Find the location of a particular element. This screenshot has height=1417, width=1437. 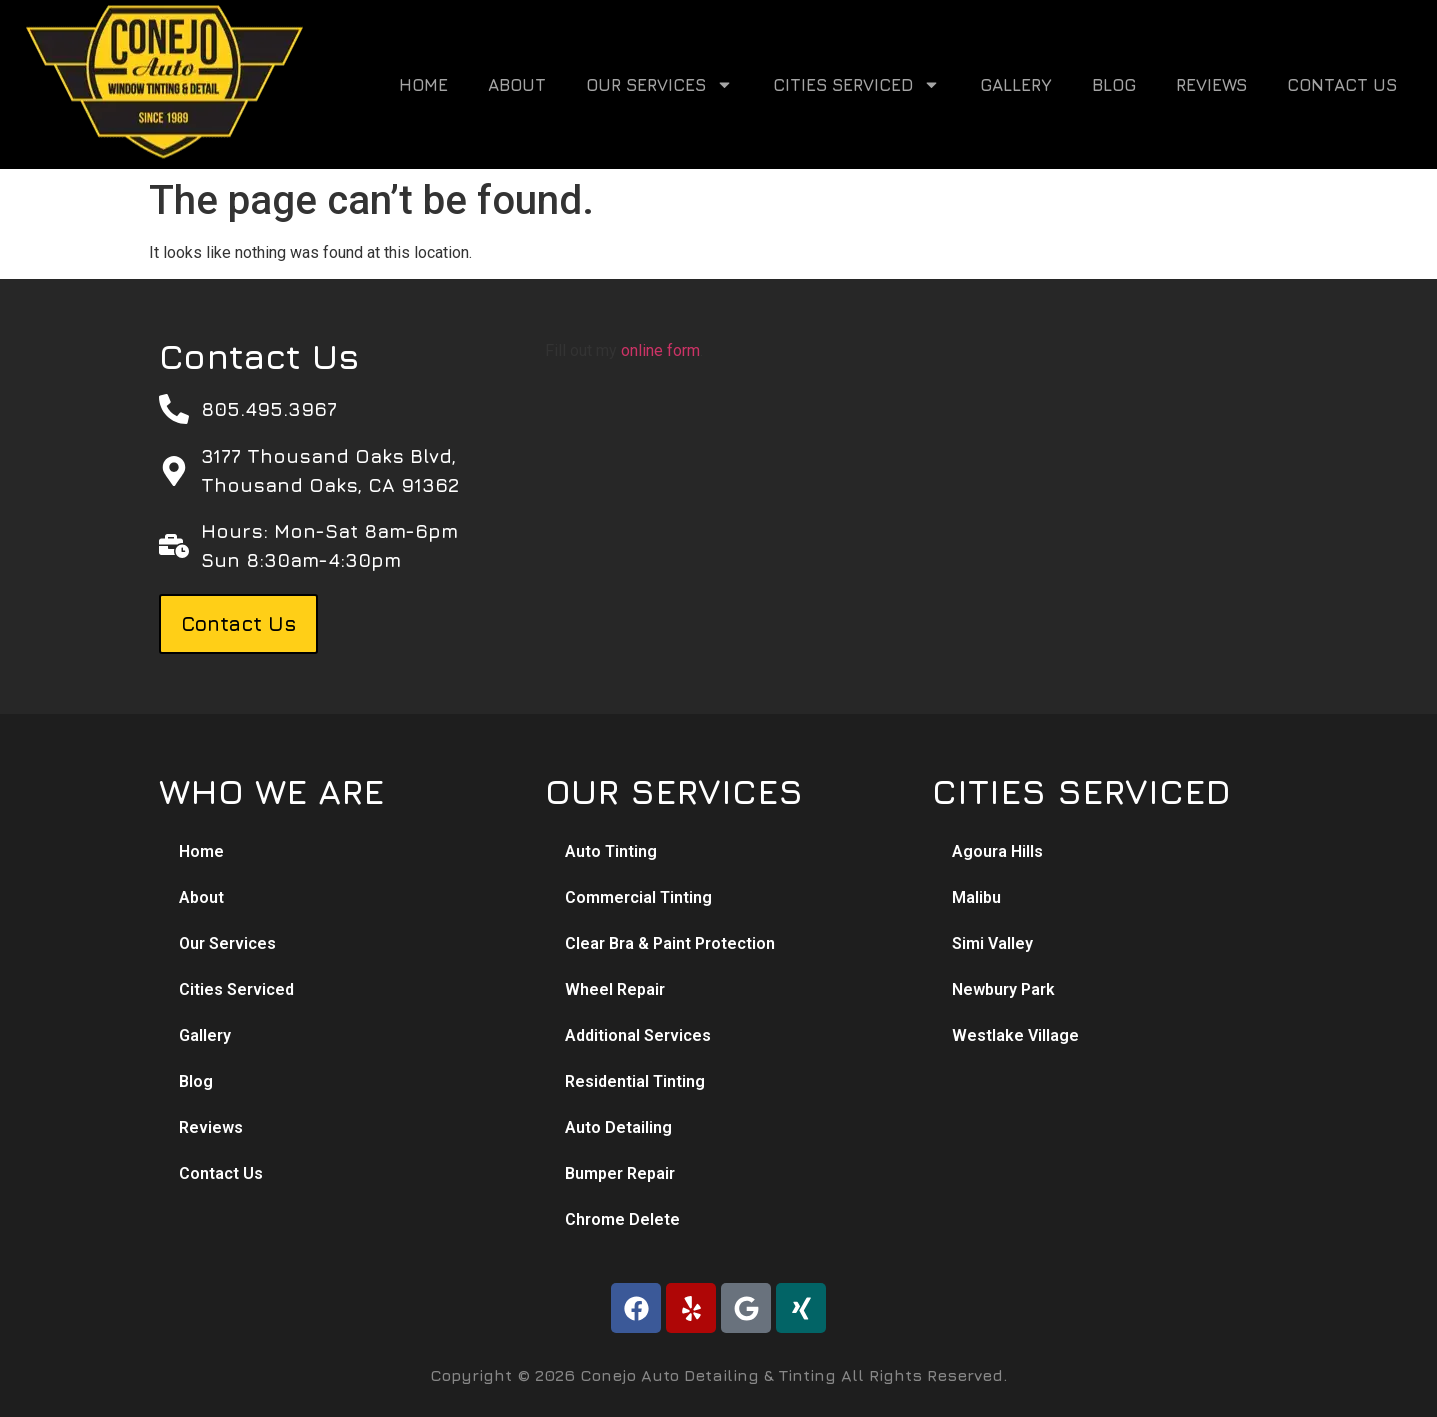

Wheel Repair is located at coordinates (615, 989).